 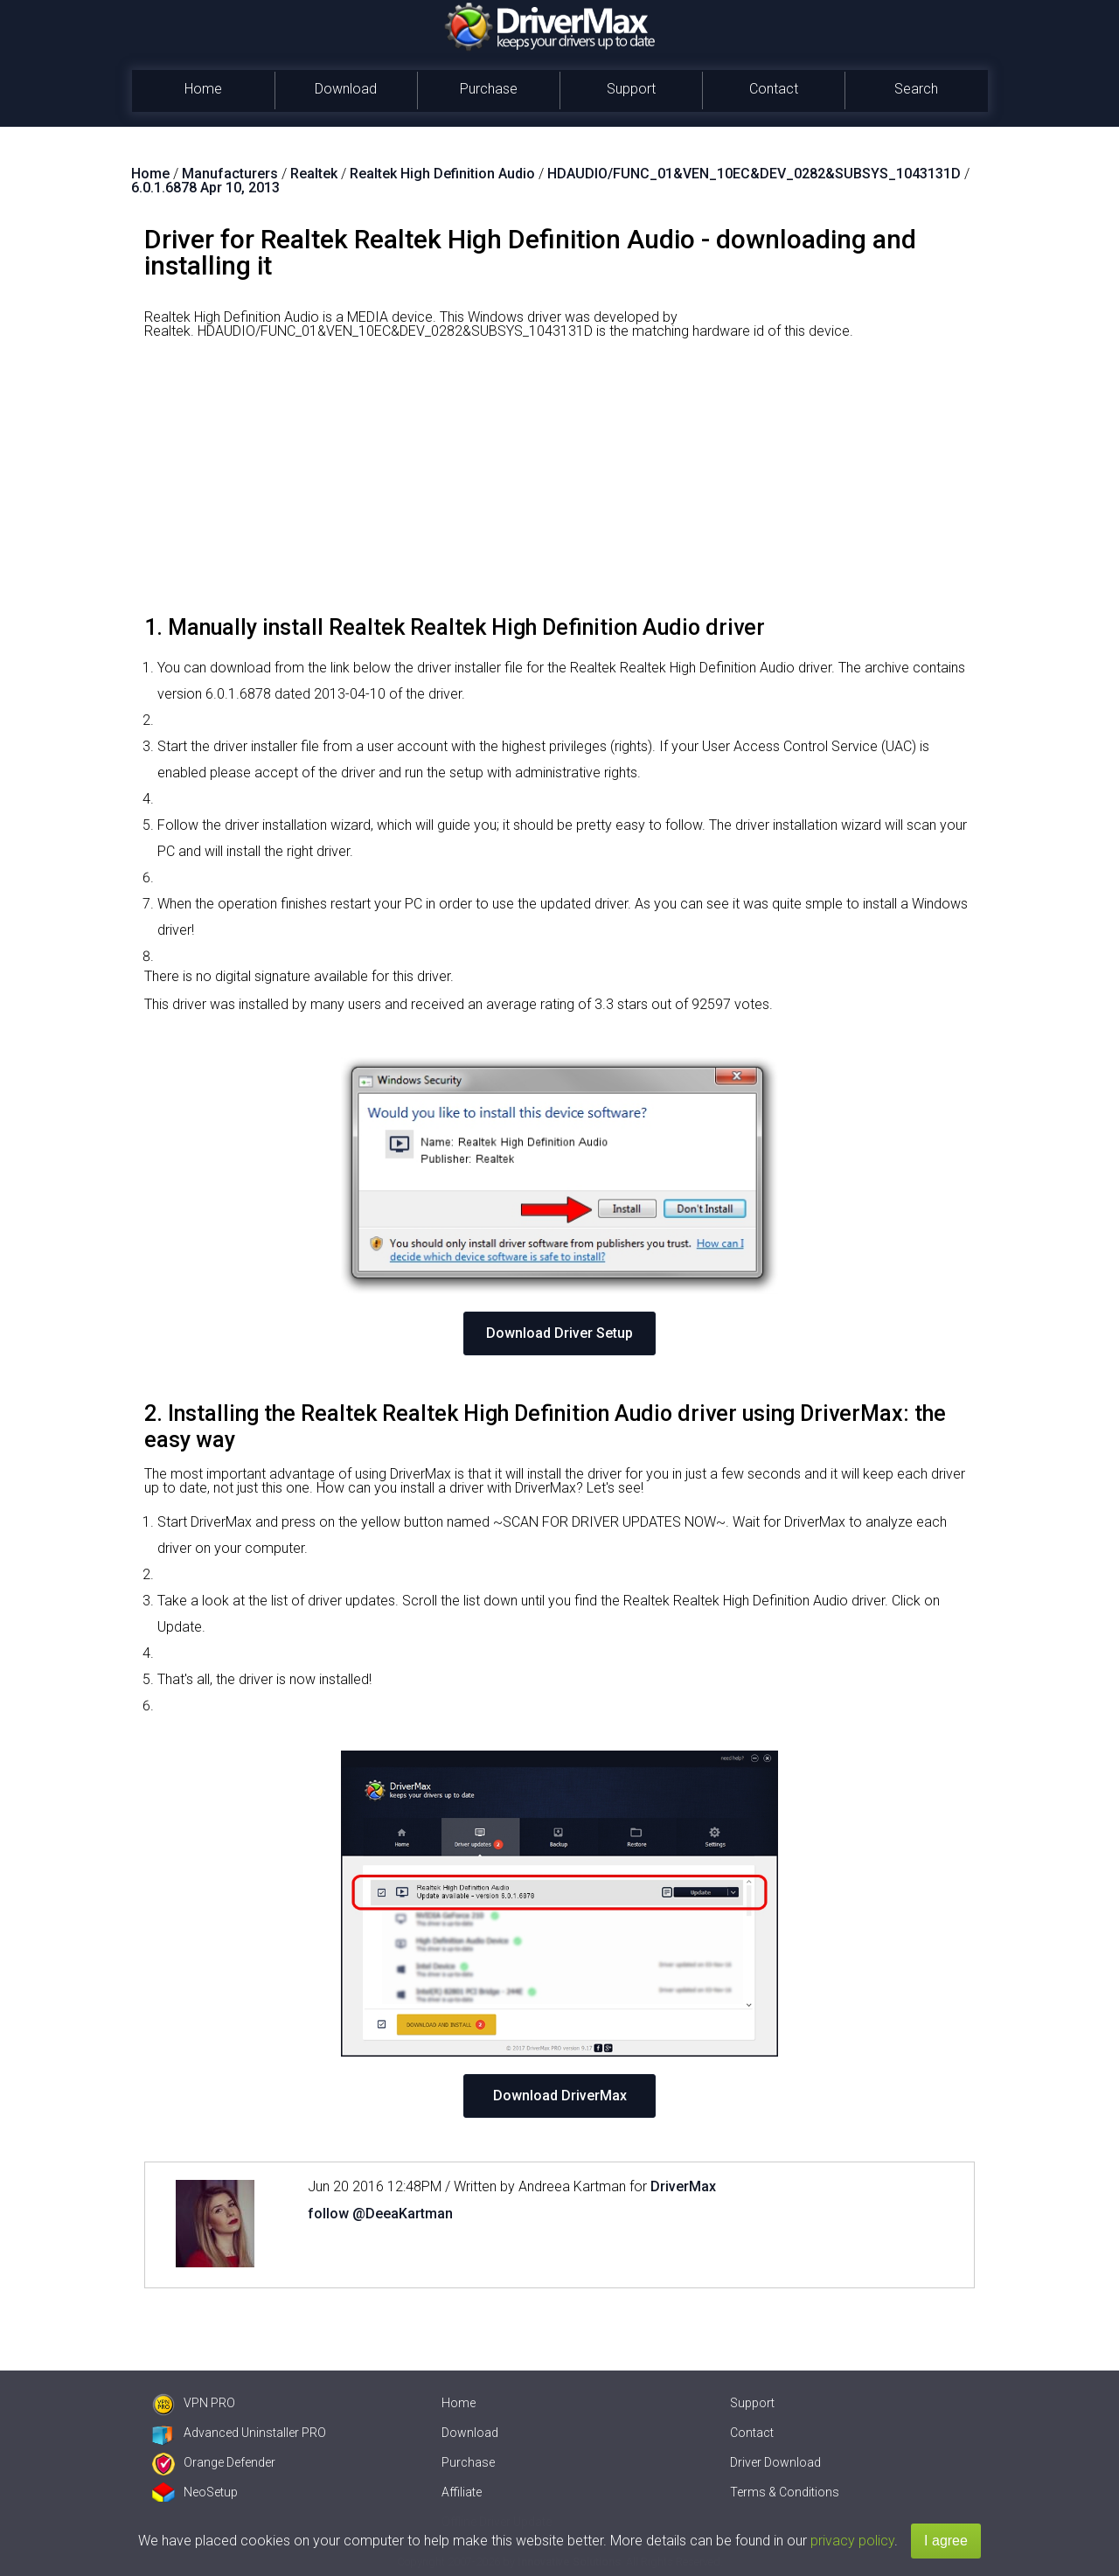 I want to click on VPN PRO, so click(x=193, y=2403).